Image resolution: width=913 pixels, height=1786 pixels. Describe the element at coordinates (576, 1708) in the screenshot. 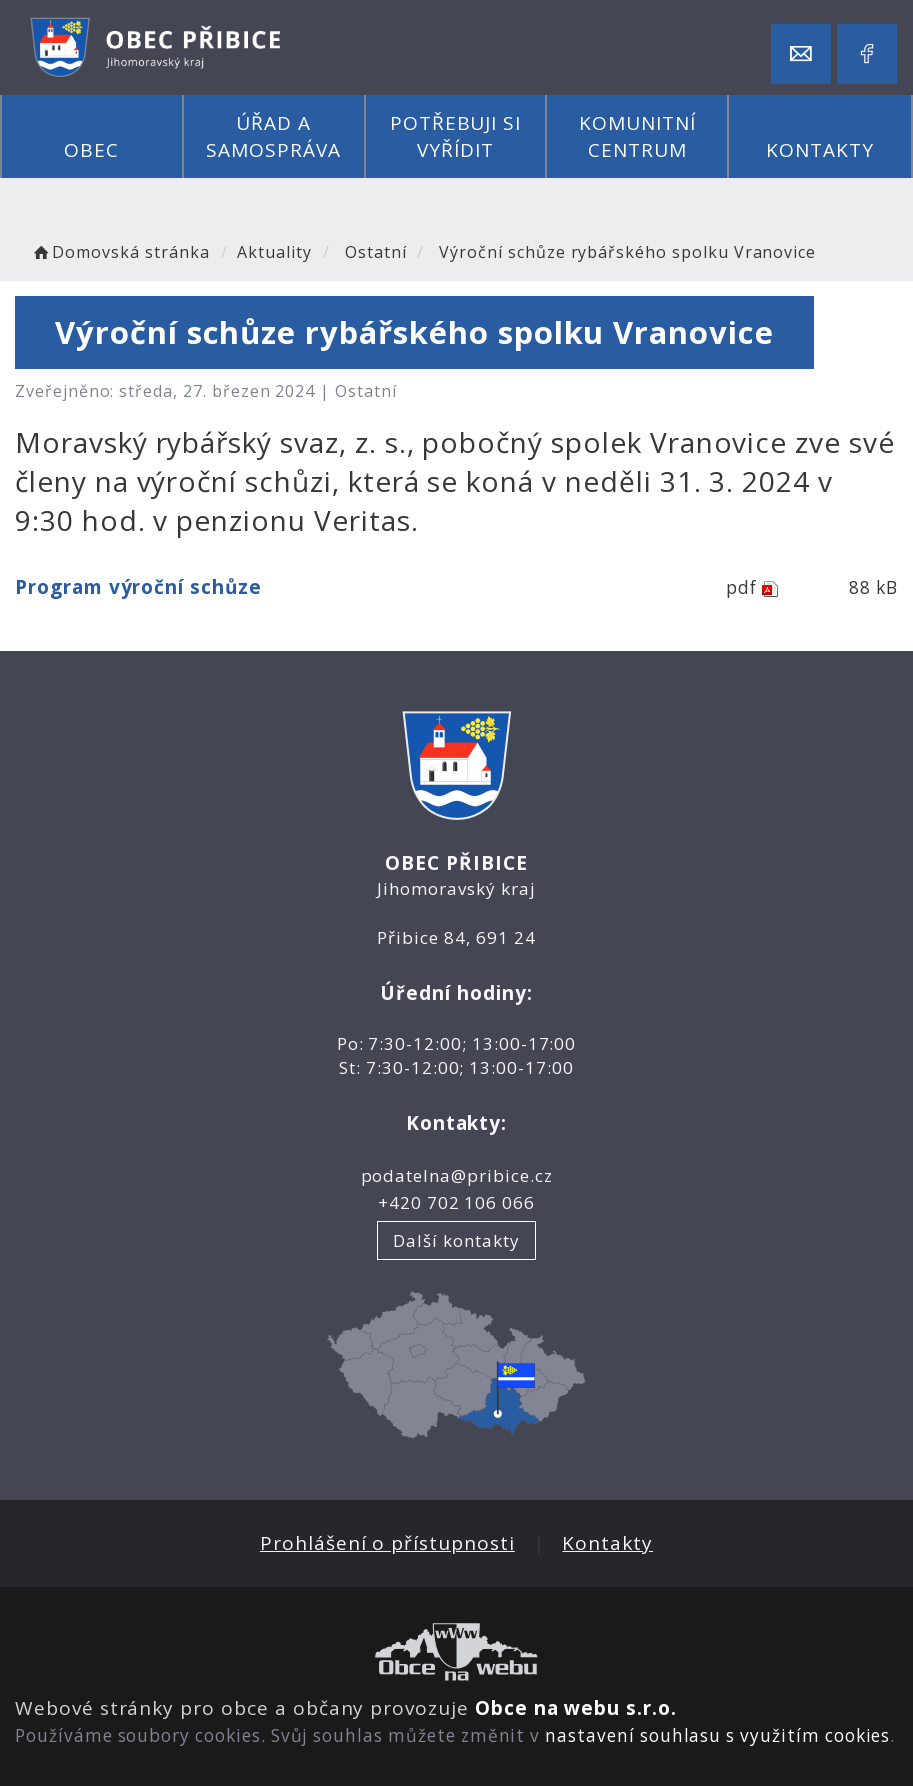

I see `Obce na webu s.r.o.` at that location.